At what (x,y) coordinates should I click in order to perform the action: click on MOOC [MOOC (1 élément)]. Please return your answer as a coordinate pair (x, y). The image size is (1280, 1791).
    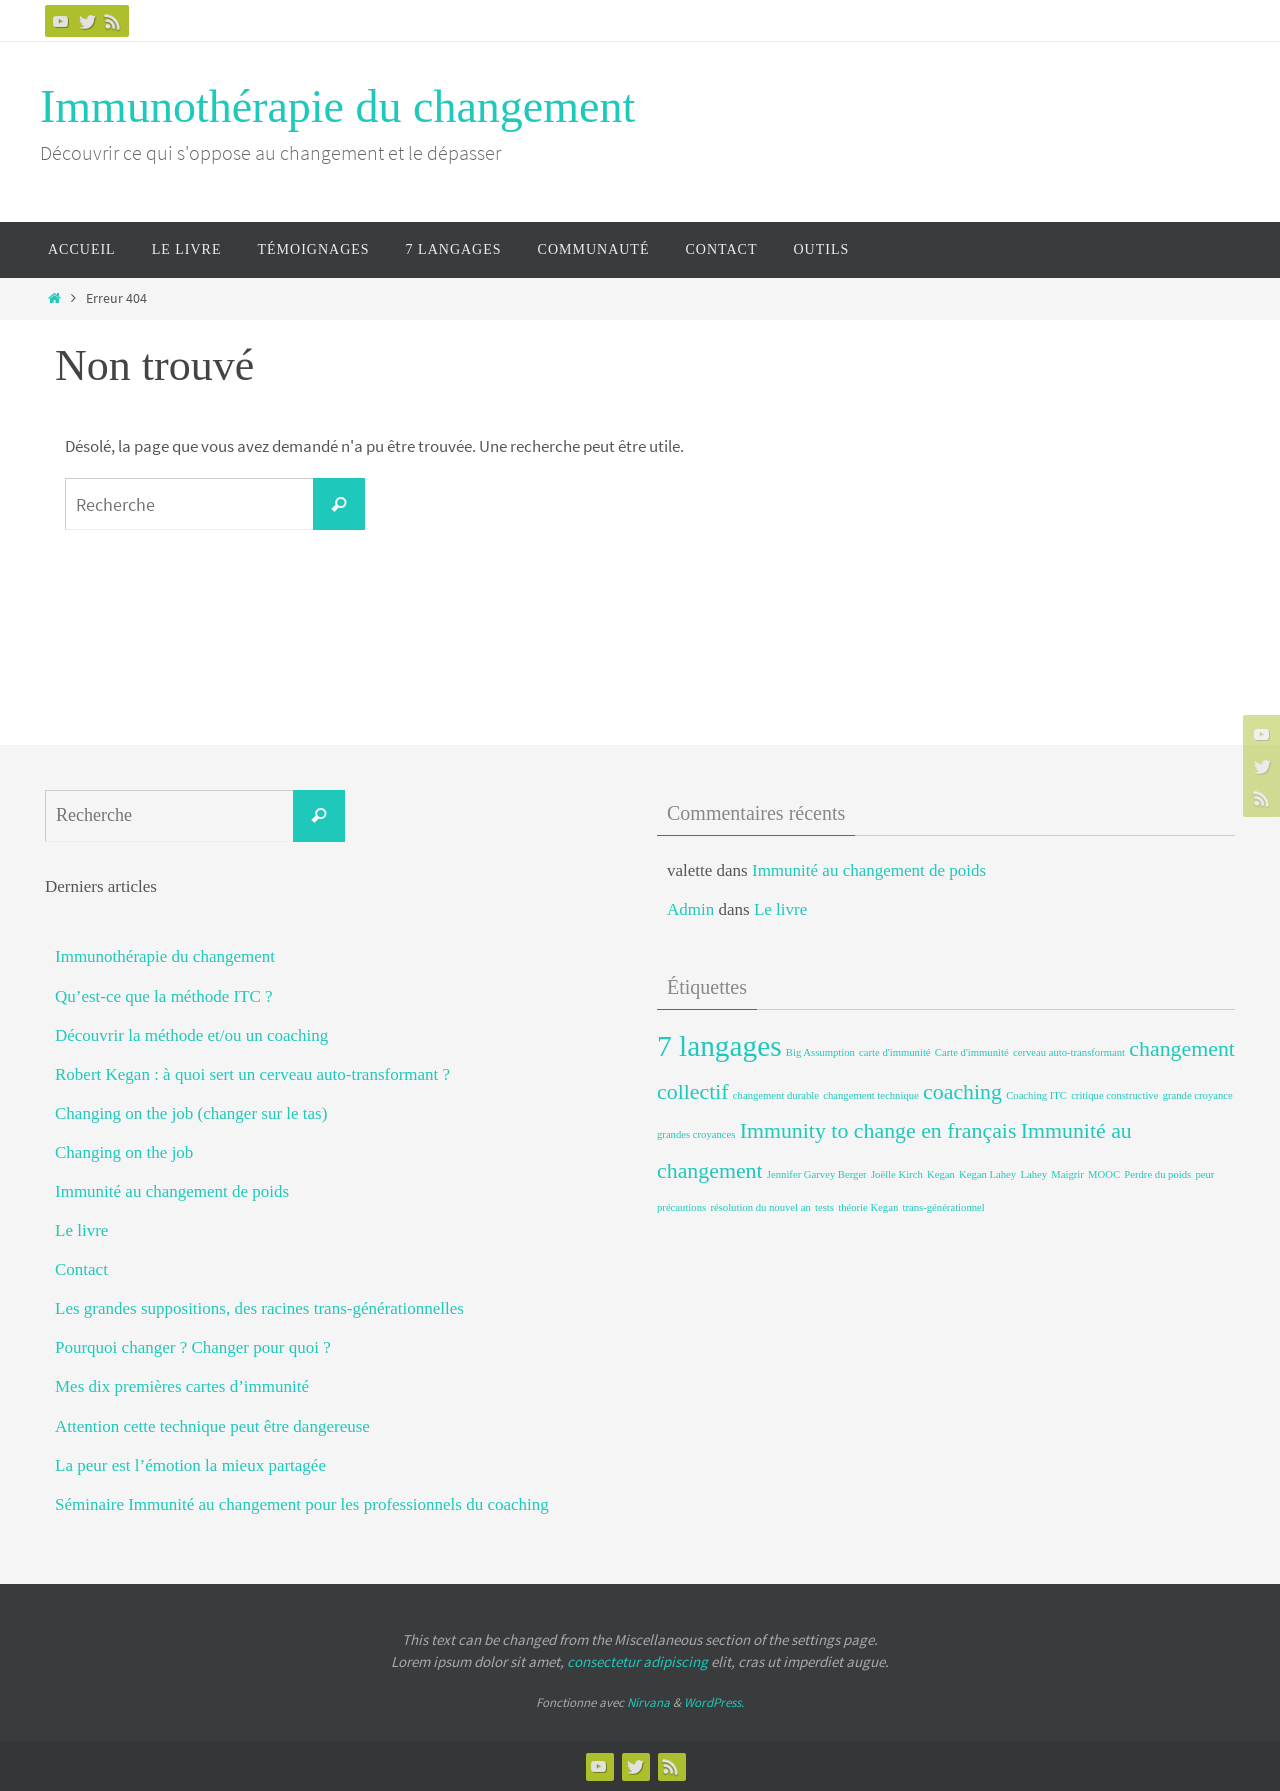
    Looking at the image, I should click on (1104, 1174).